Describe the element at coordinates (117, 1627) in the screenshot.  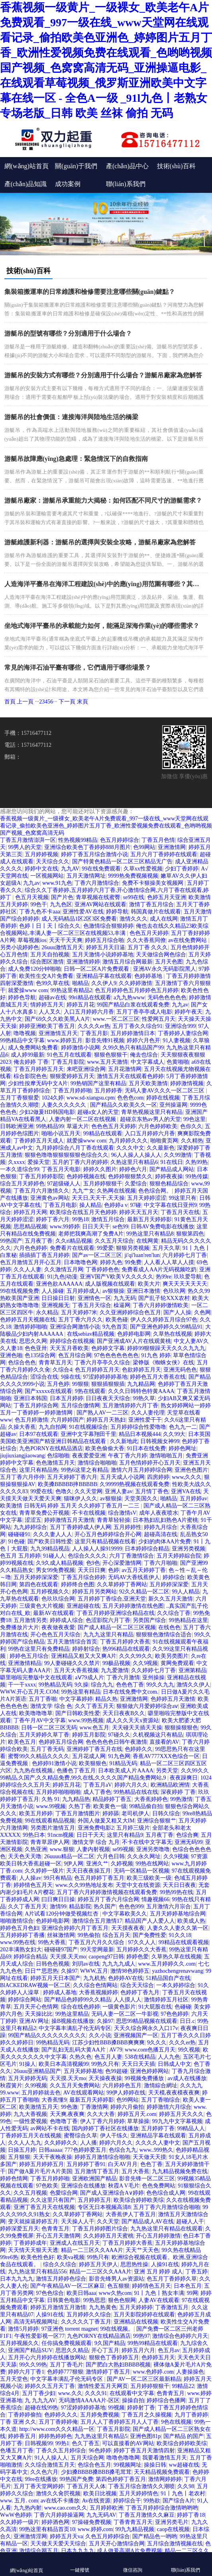
I see `国产成人精品一区二区三区视频` at that location.